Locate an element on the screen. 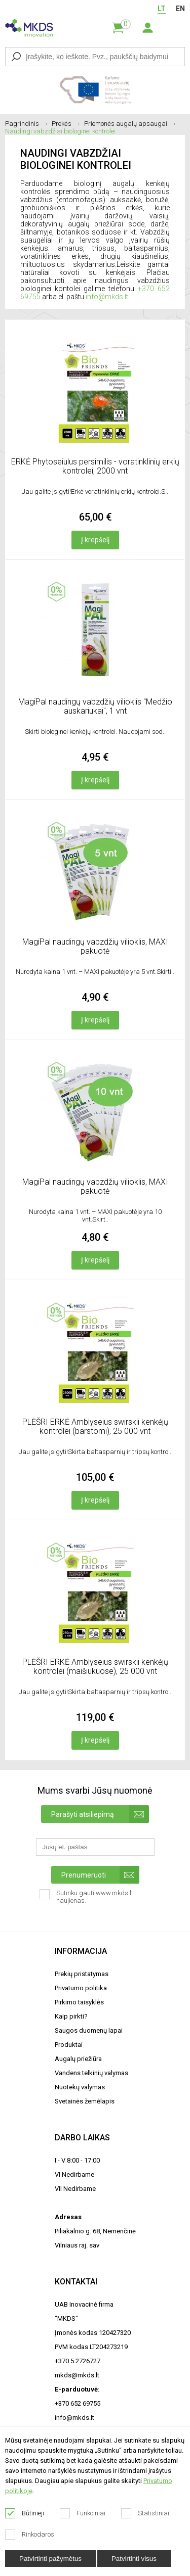 The image size is (190, 2576). Augalų priežiūra is located at coordinates (78, 2059).